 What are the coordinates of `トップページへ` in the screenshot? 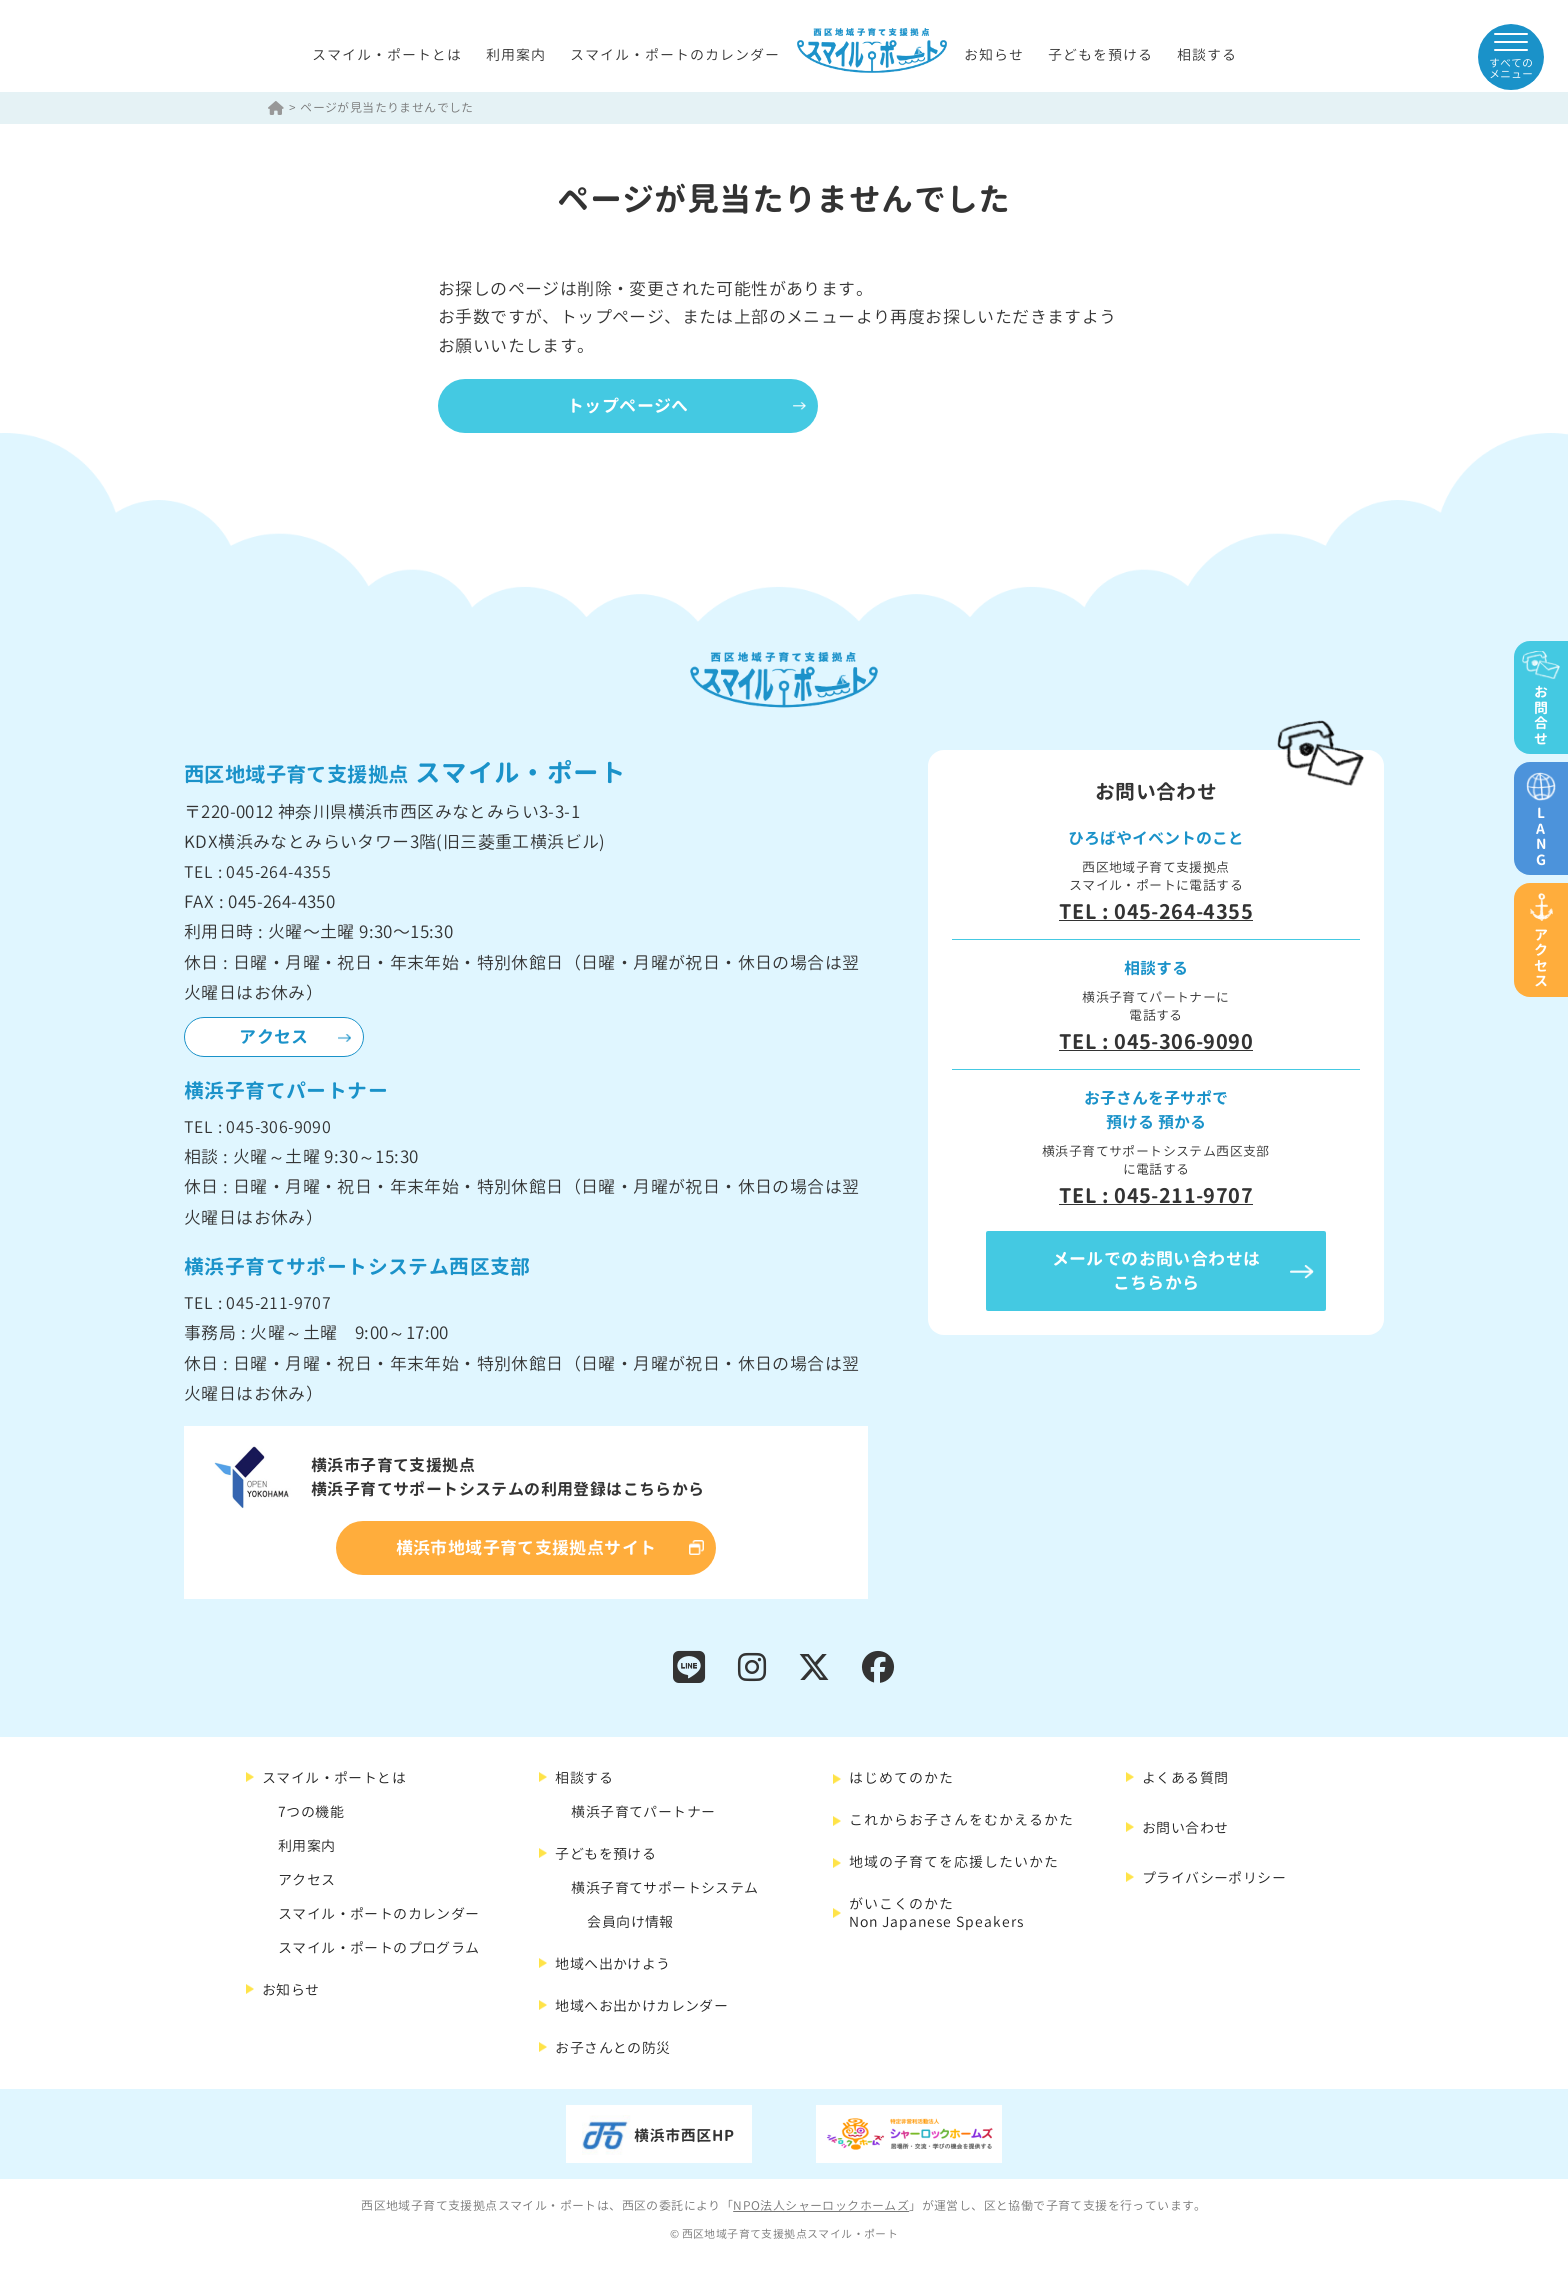 It's located at (628, 405).